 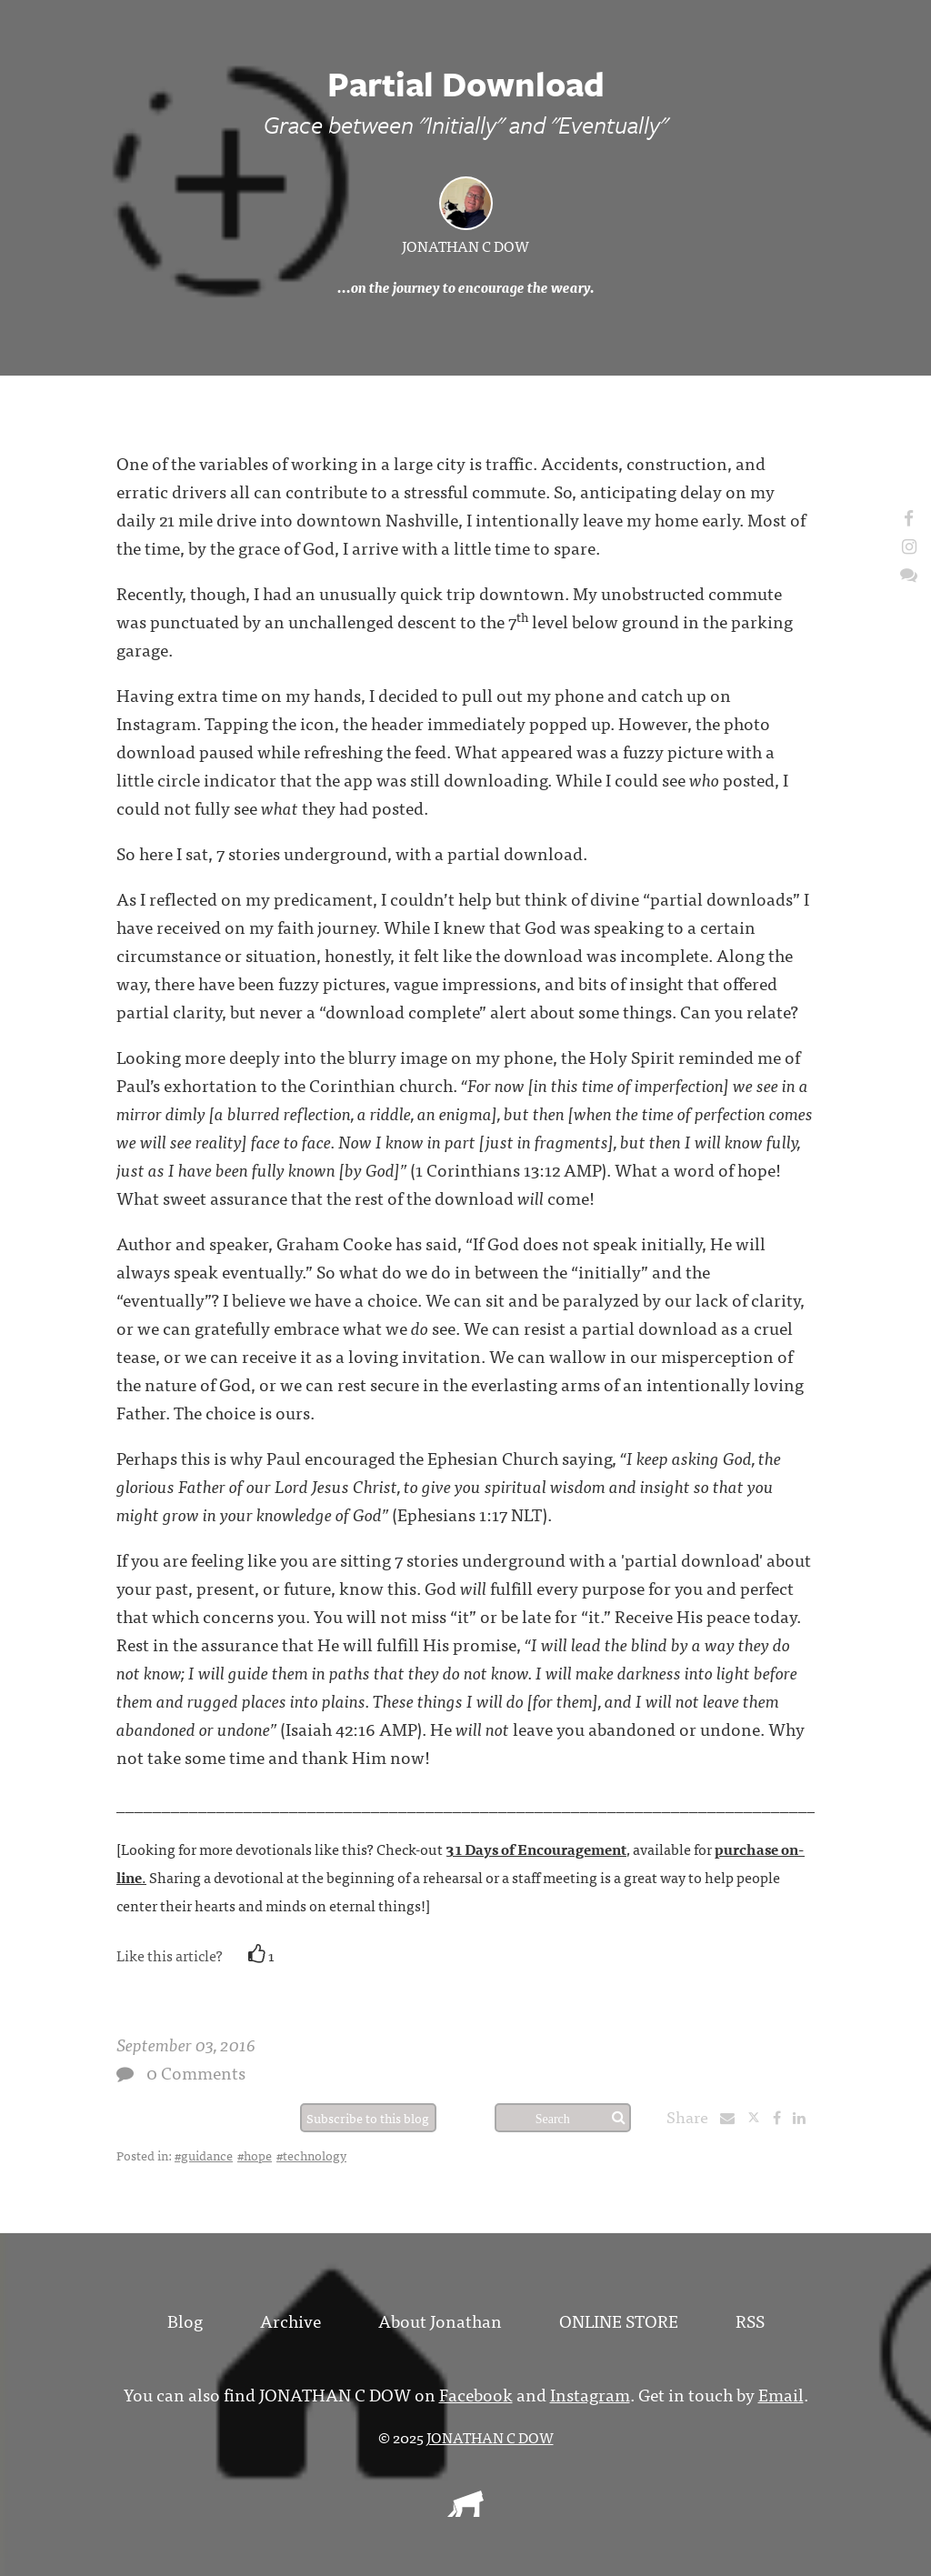 What do you see at coordinates (476, 2394) in the screenshot?
I see `Facebook` at bounding box center [476, 2394].